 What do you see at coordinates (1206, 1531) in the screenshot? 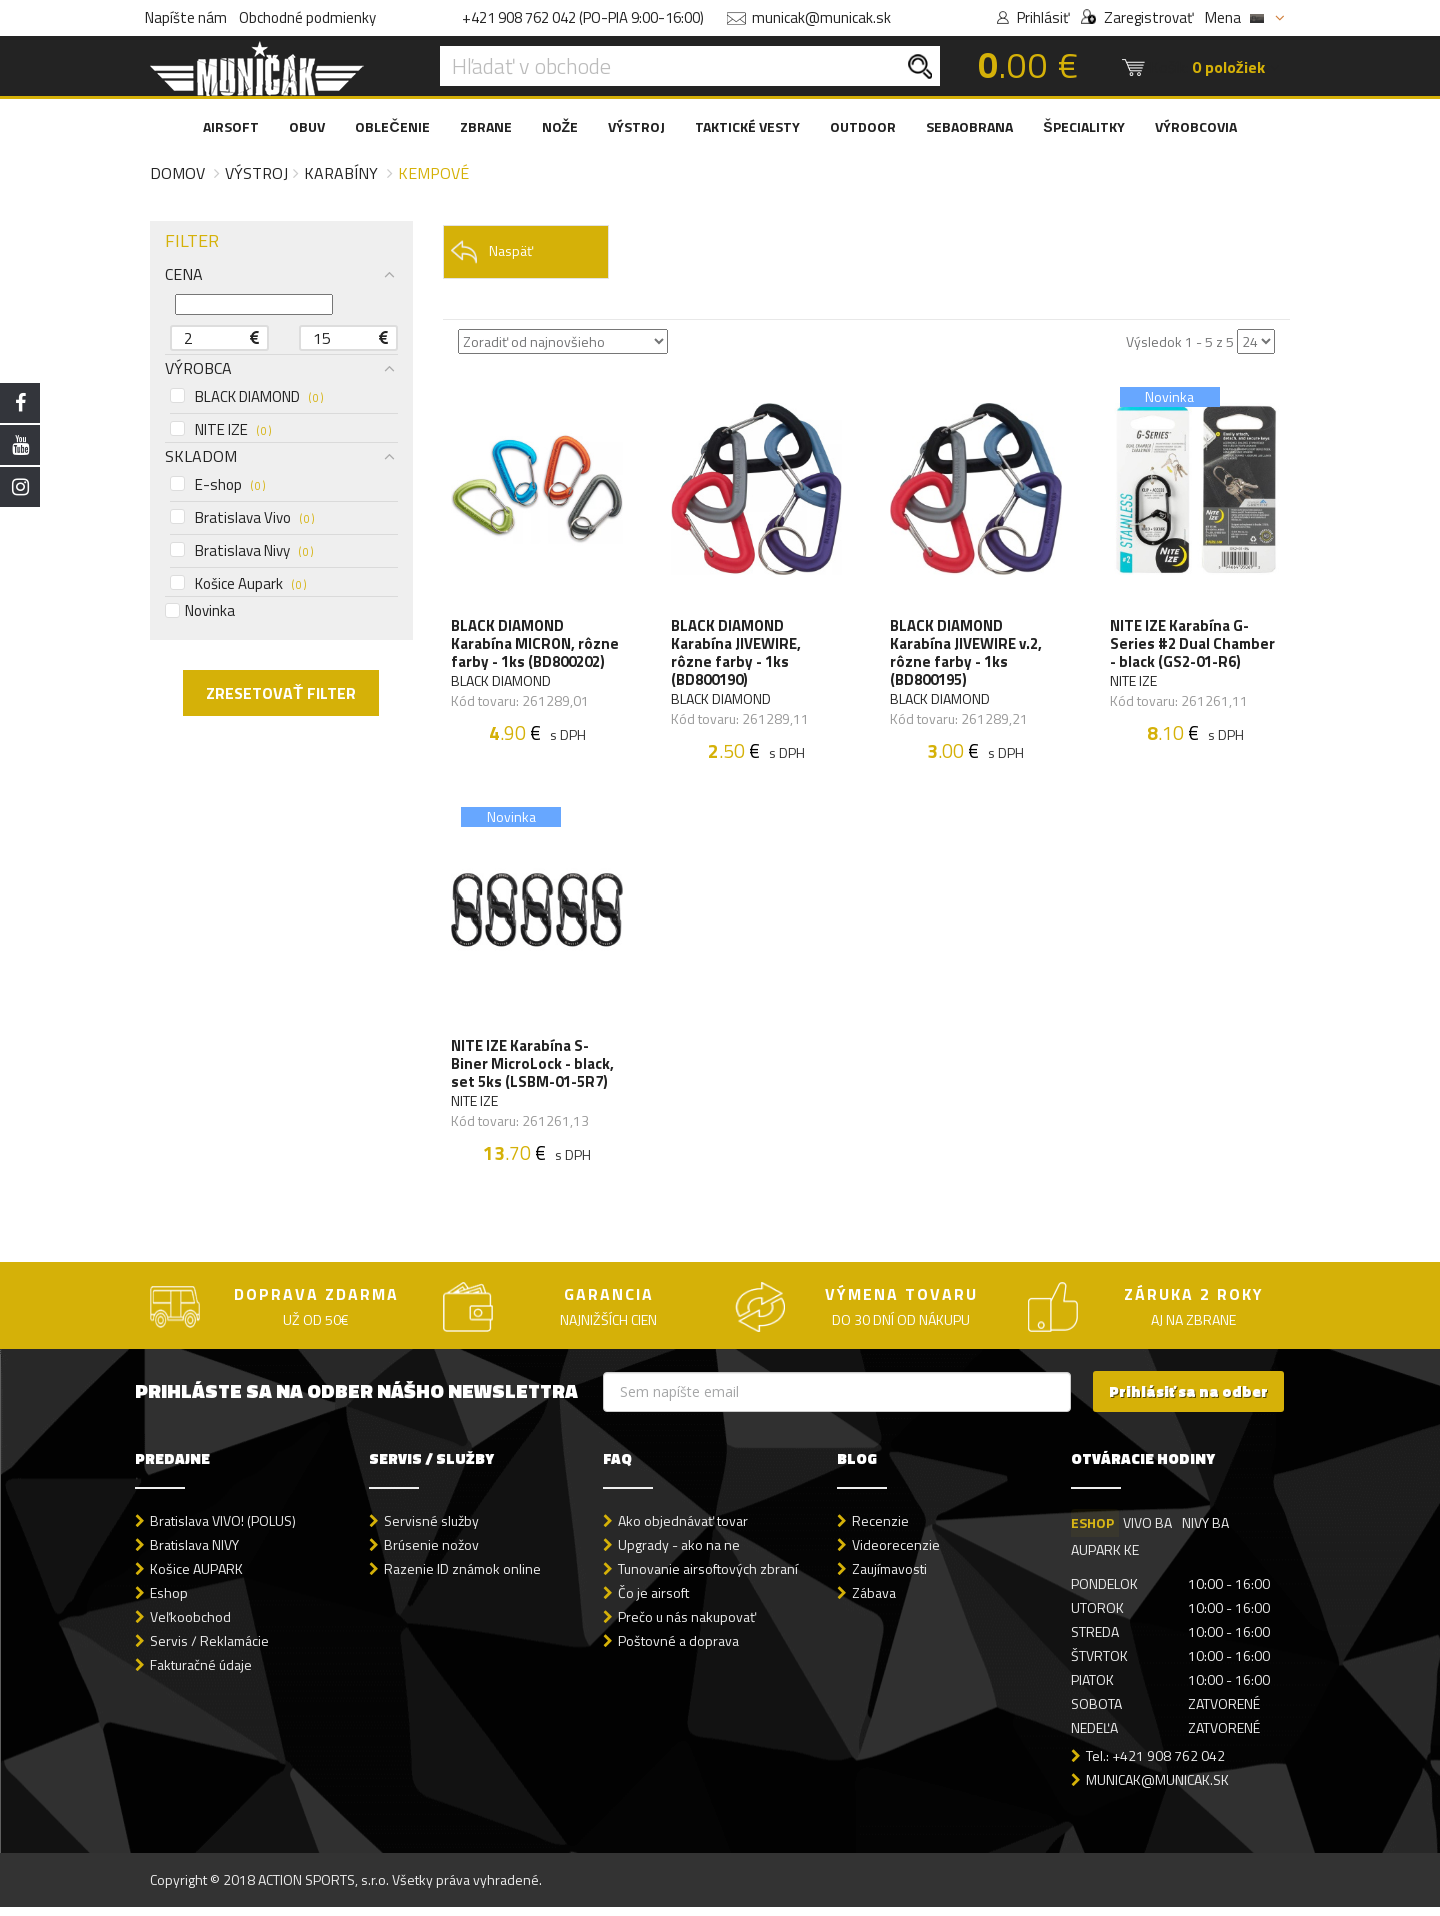
I see `NIVY BA` at bounding box center [1206, 1531].